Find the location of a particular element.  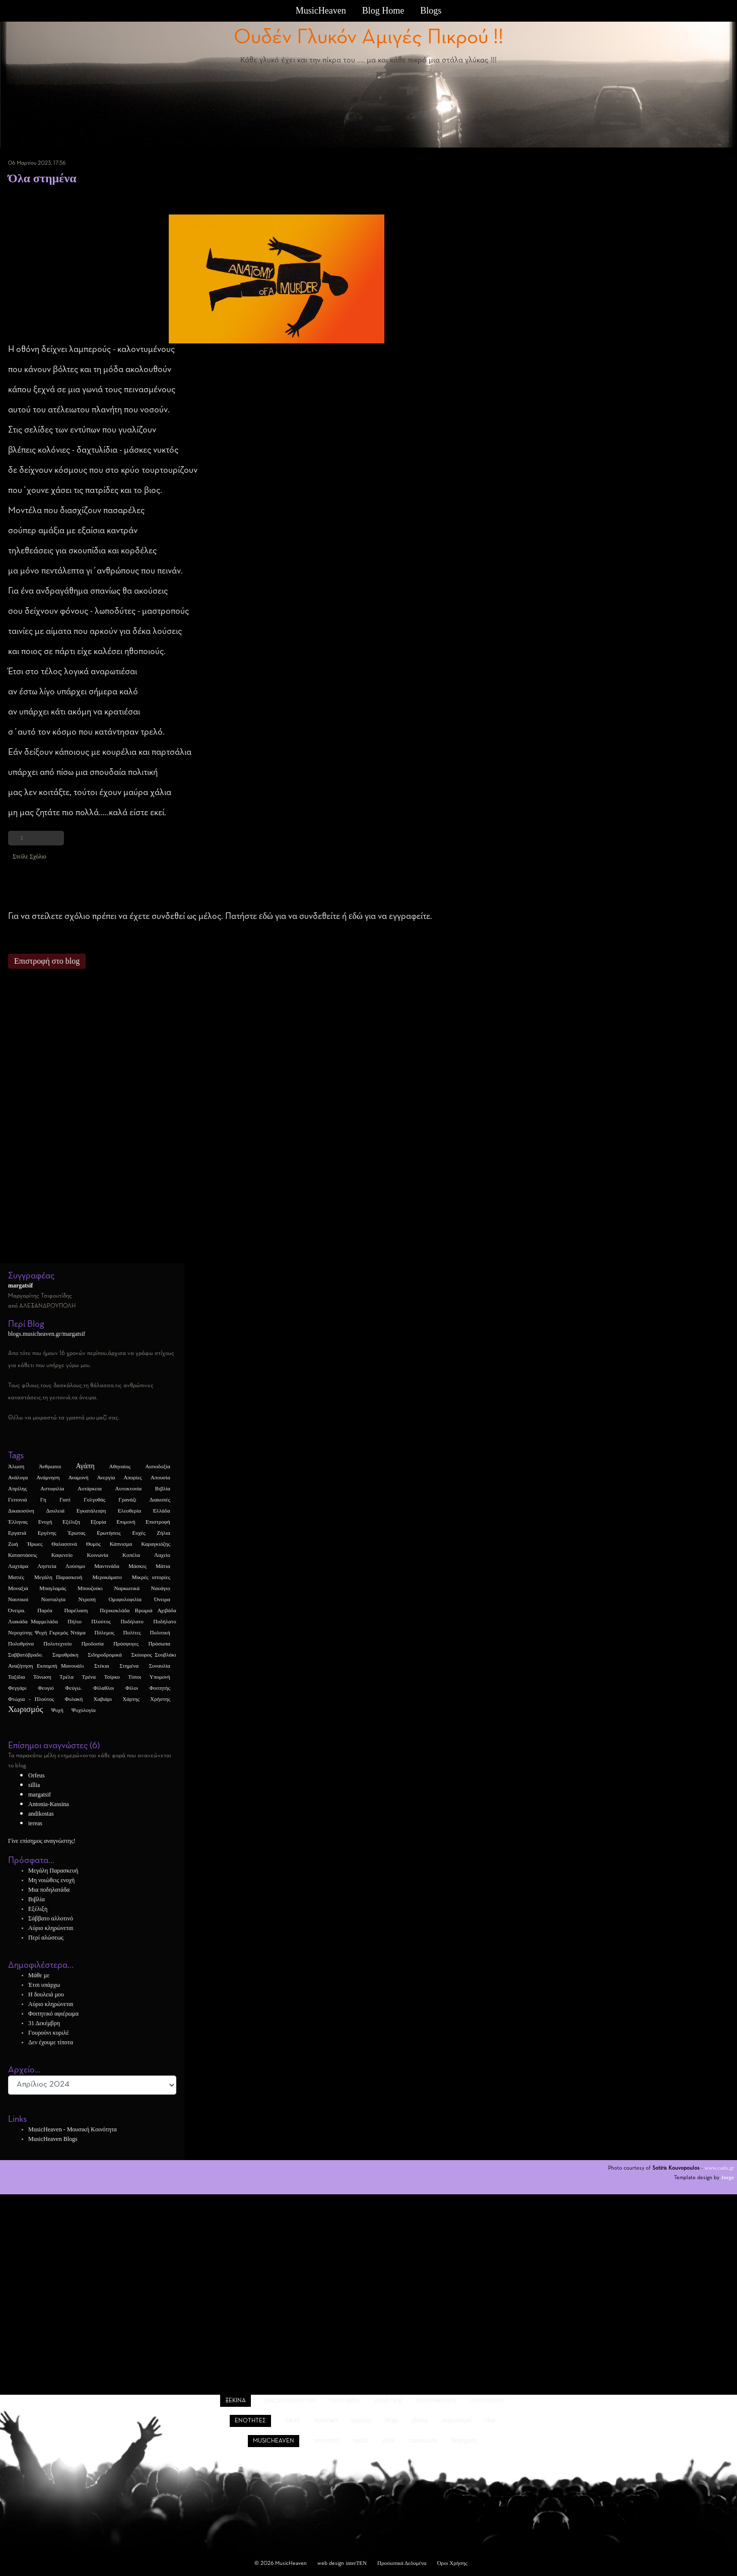

Αύριο κληρώνεται is located at coordinates (51, 1927).